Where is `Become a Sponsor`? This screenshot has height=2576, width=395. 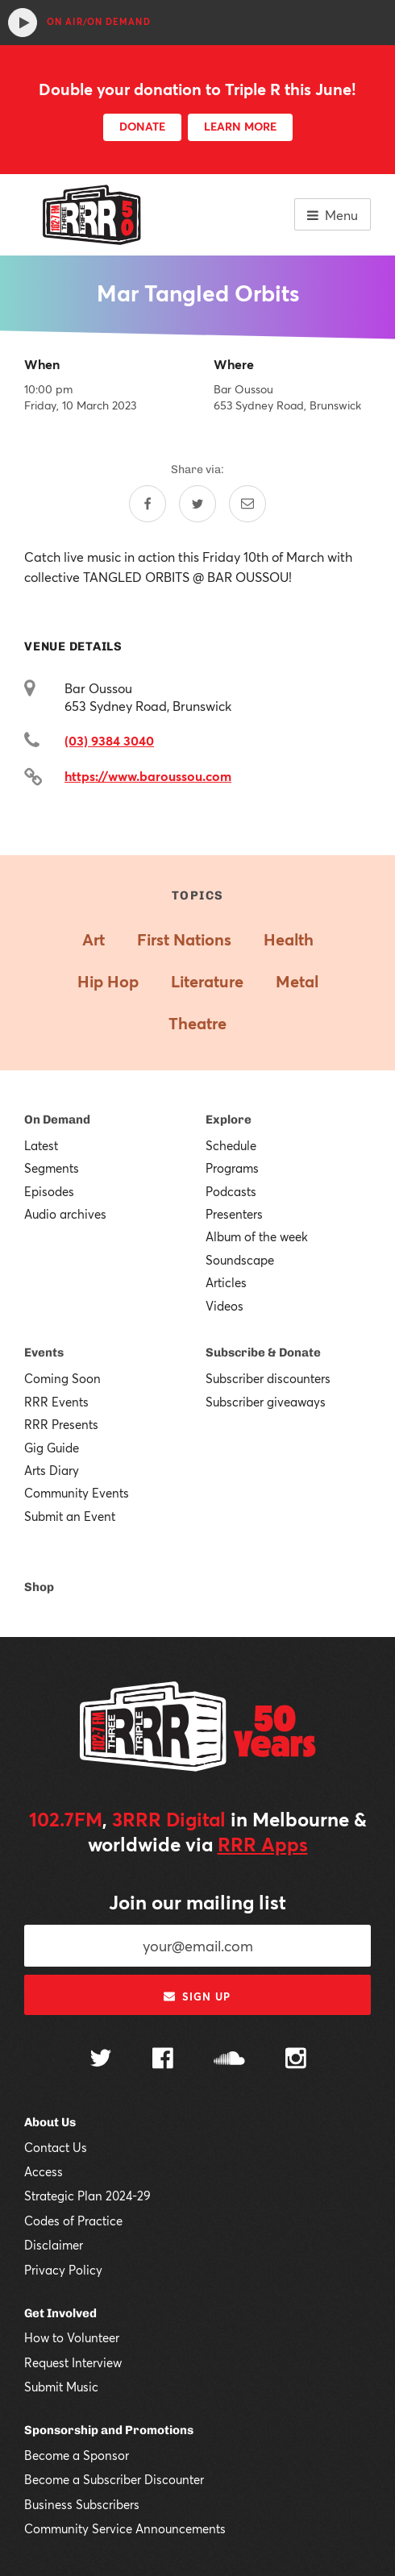 Become a Sponsor is located at coordinates (76, 2455).